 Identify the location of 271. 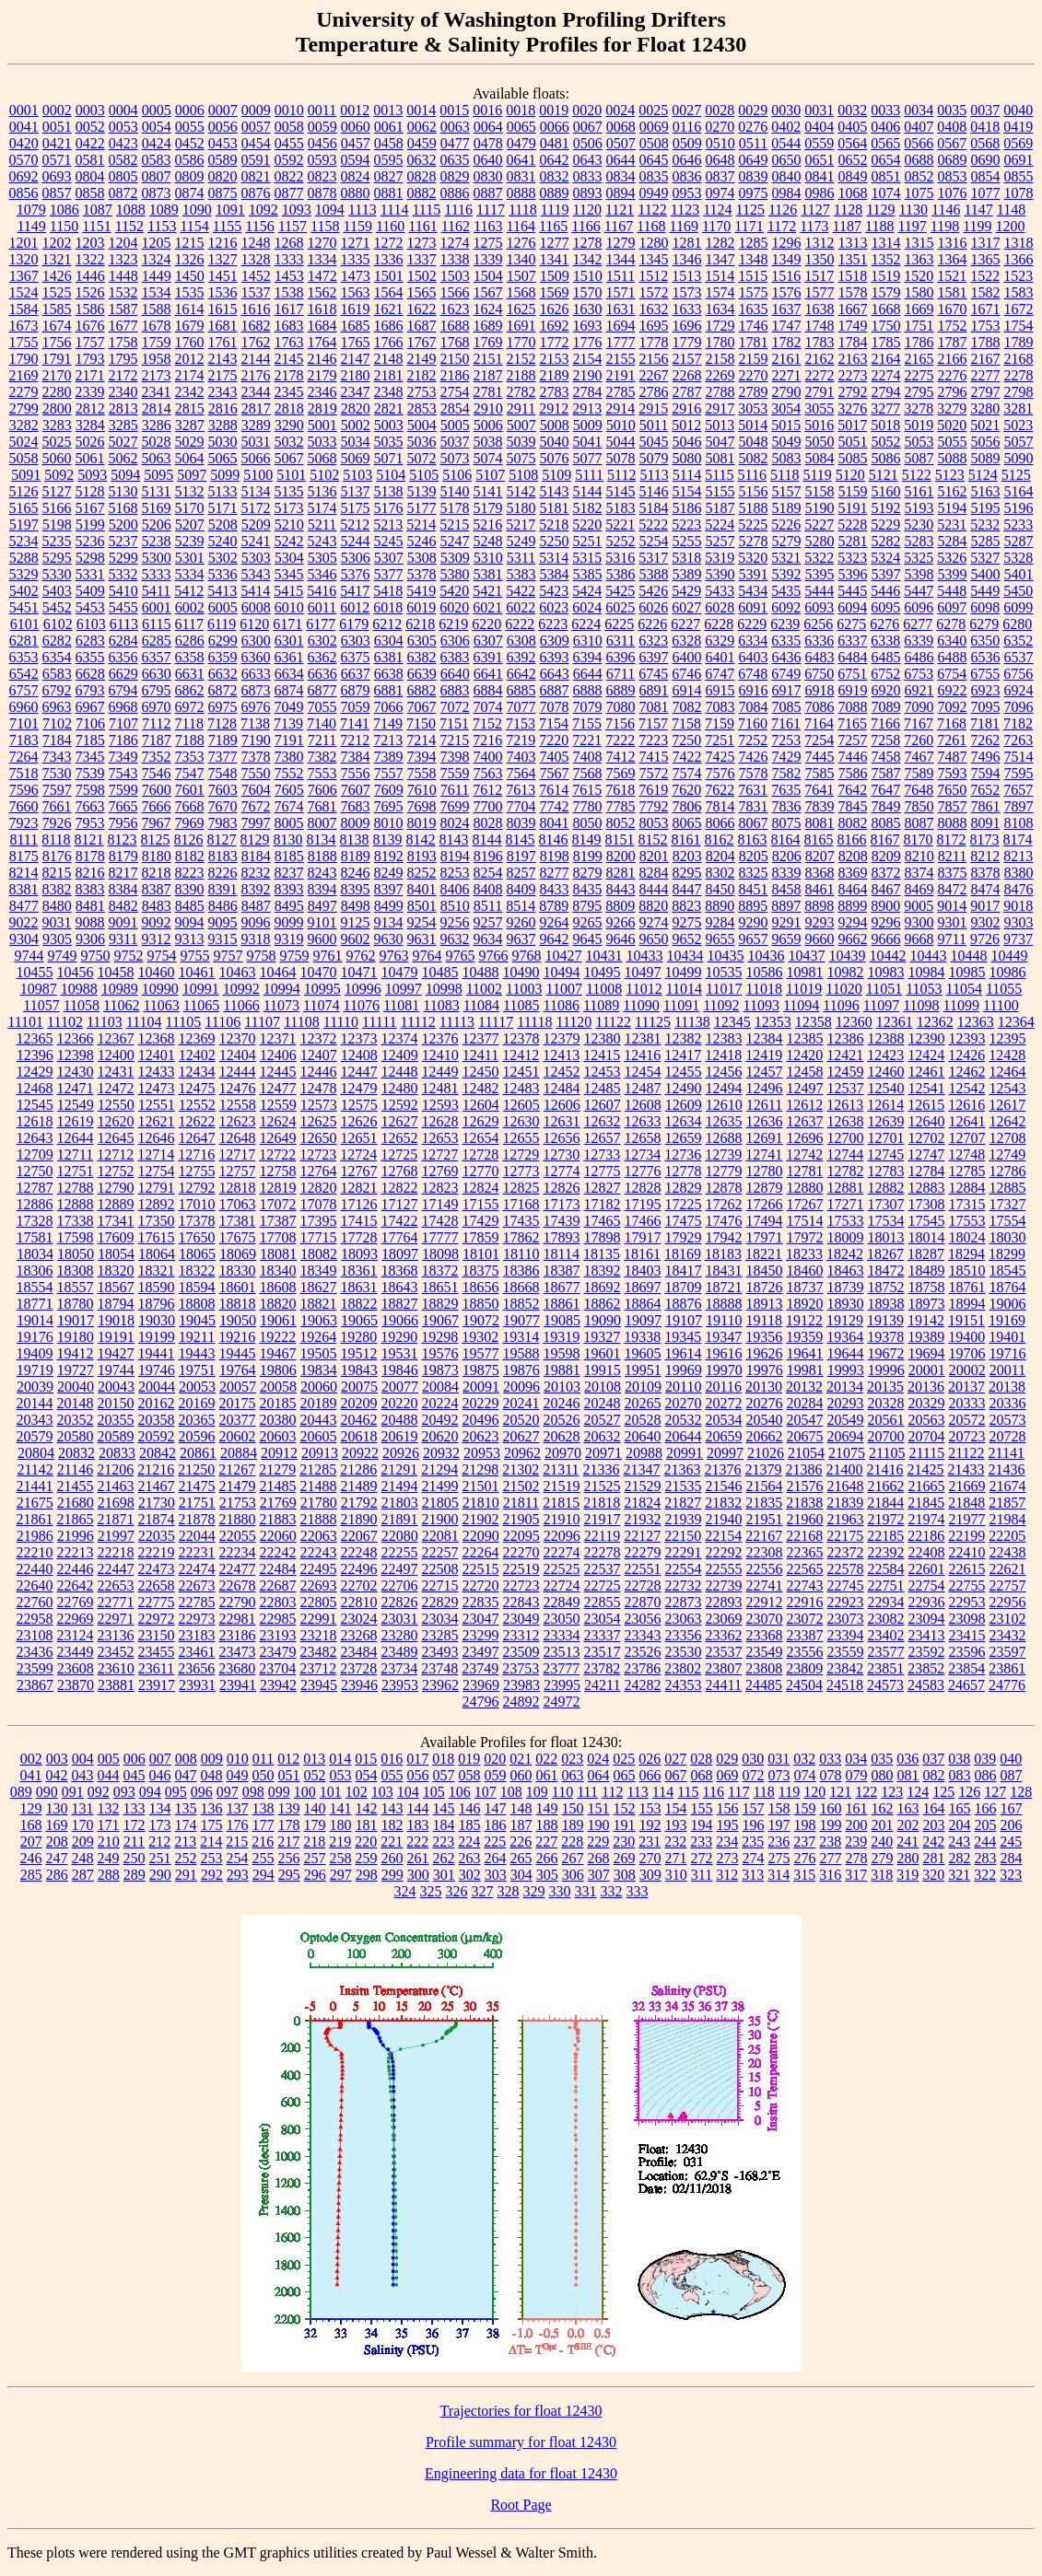
(676, 1858).